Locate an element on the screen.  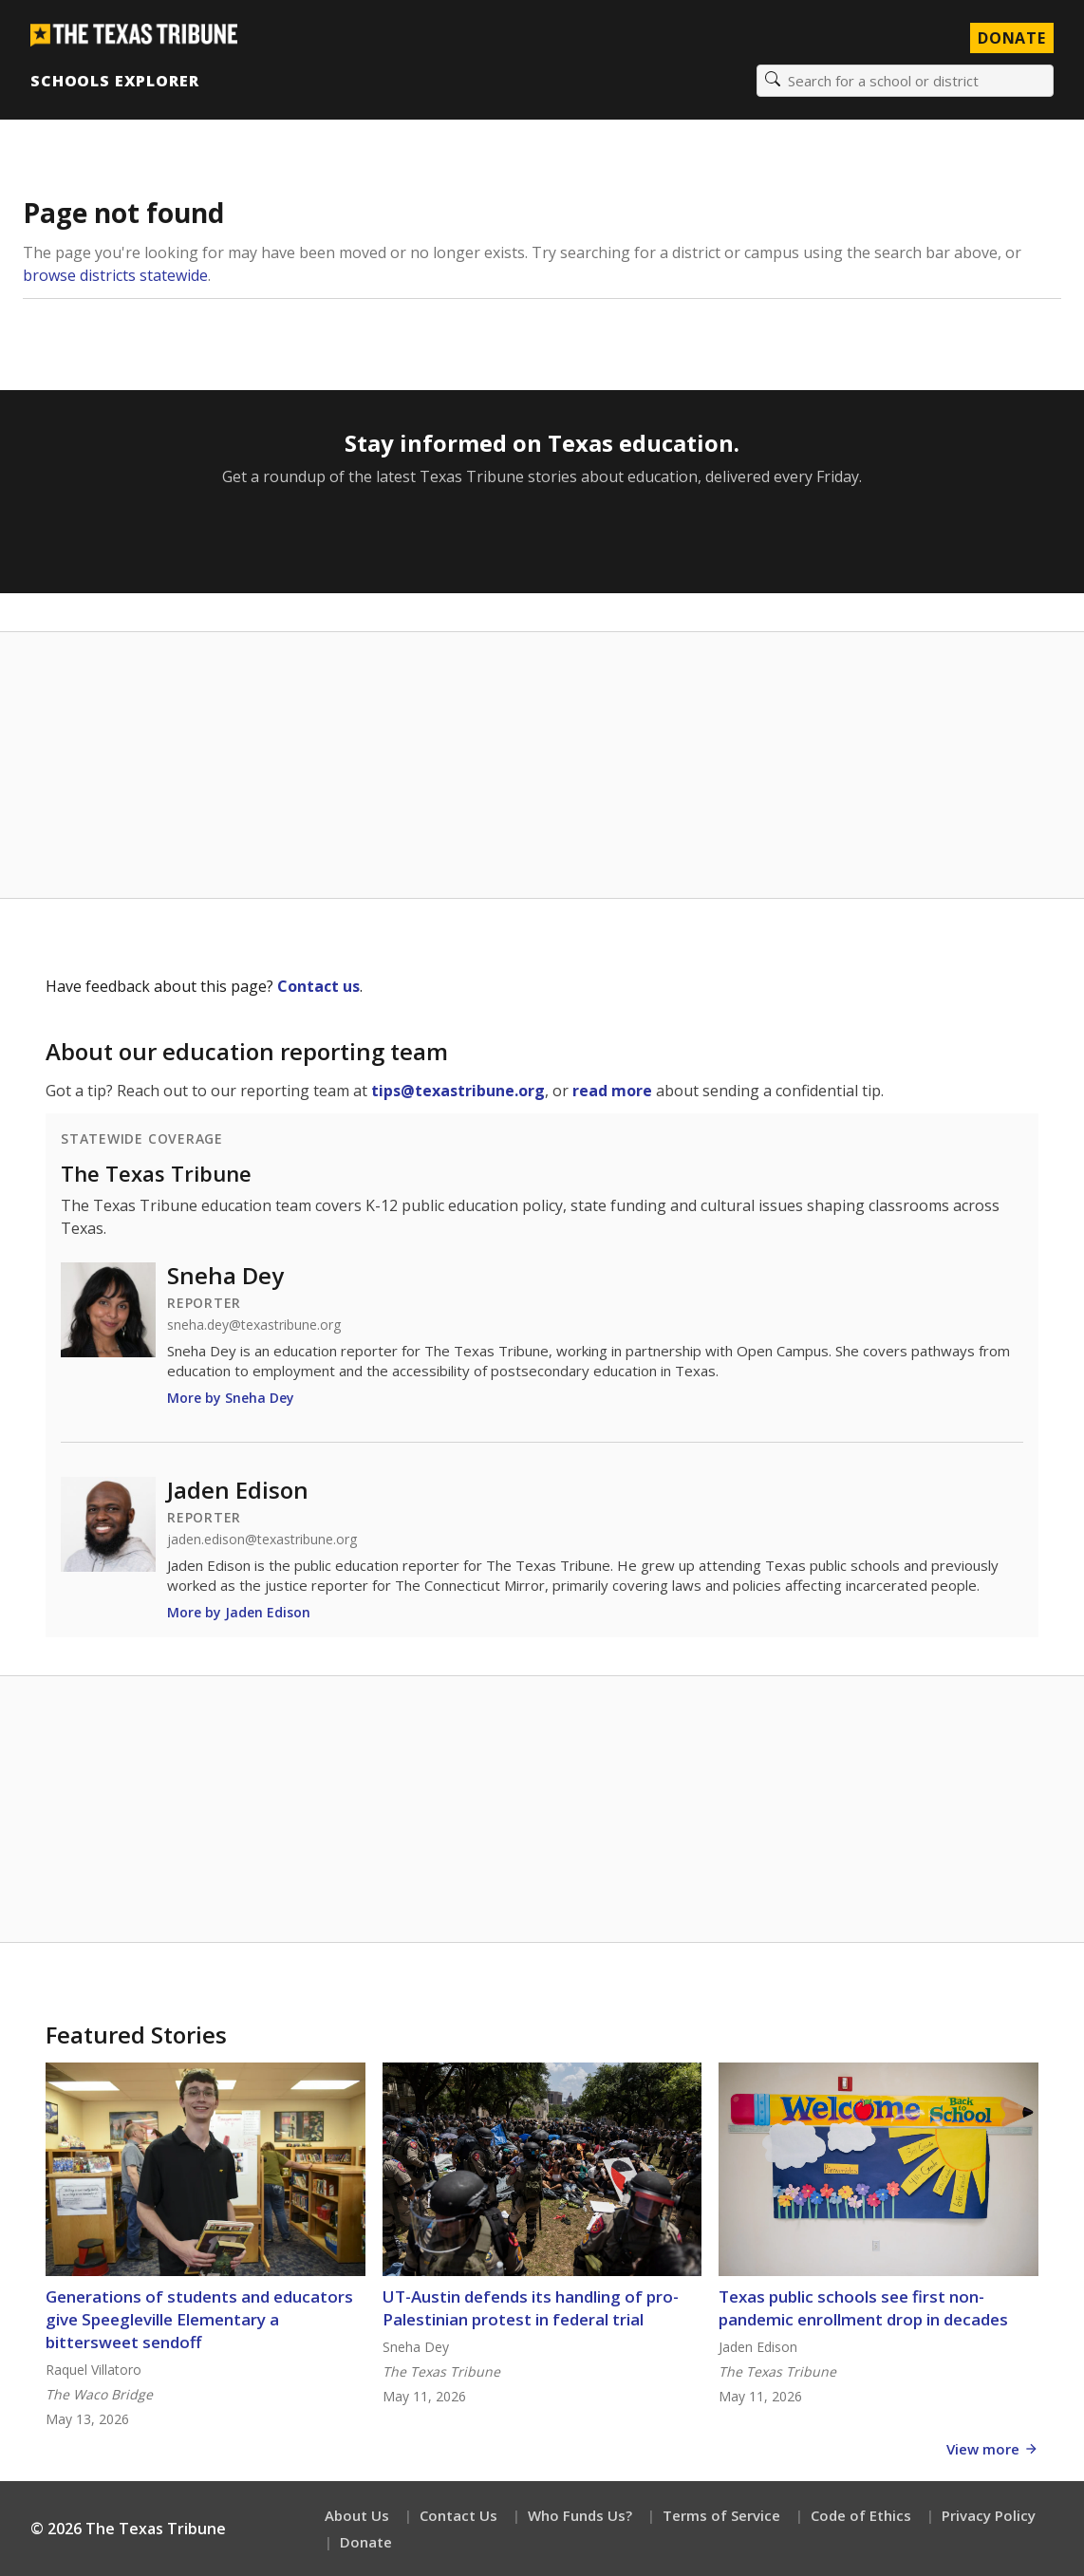
browse districts statewide is located at coordinates (115, 275).